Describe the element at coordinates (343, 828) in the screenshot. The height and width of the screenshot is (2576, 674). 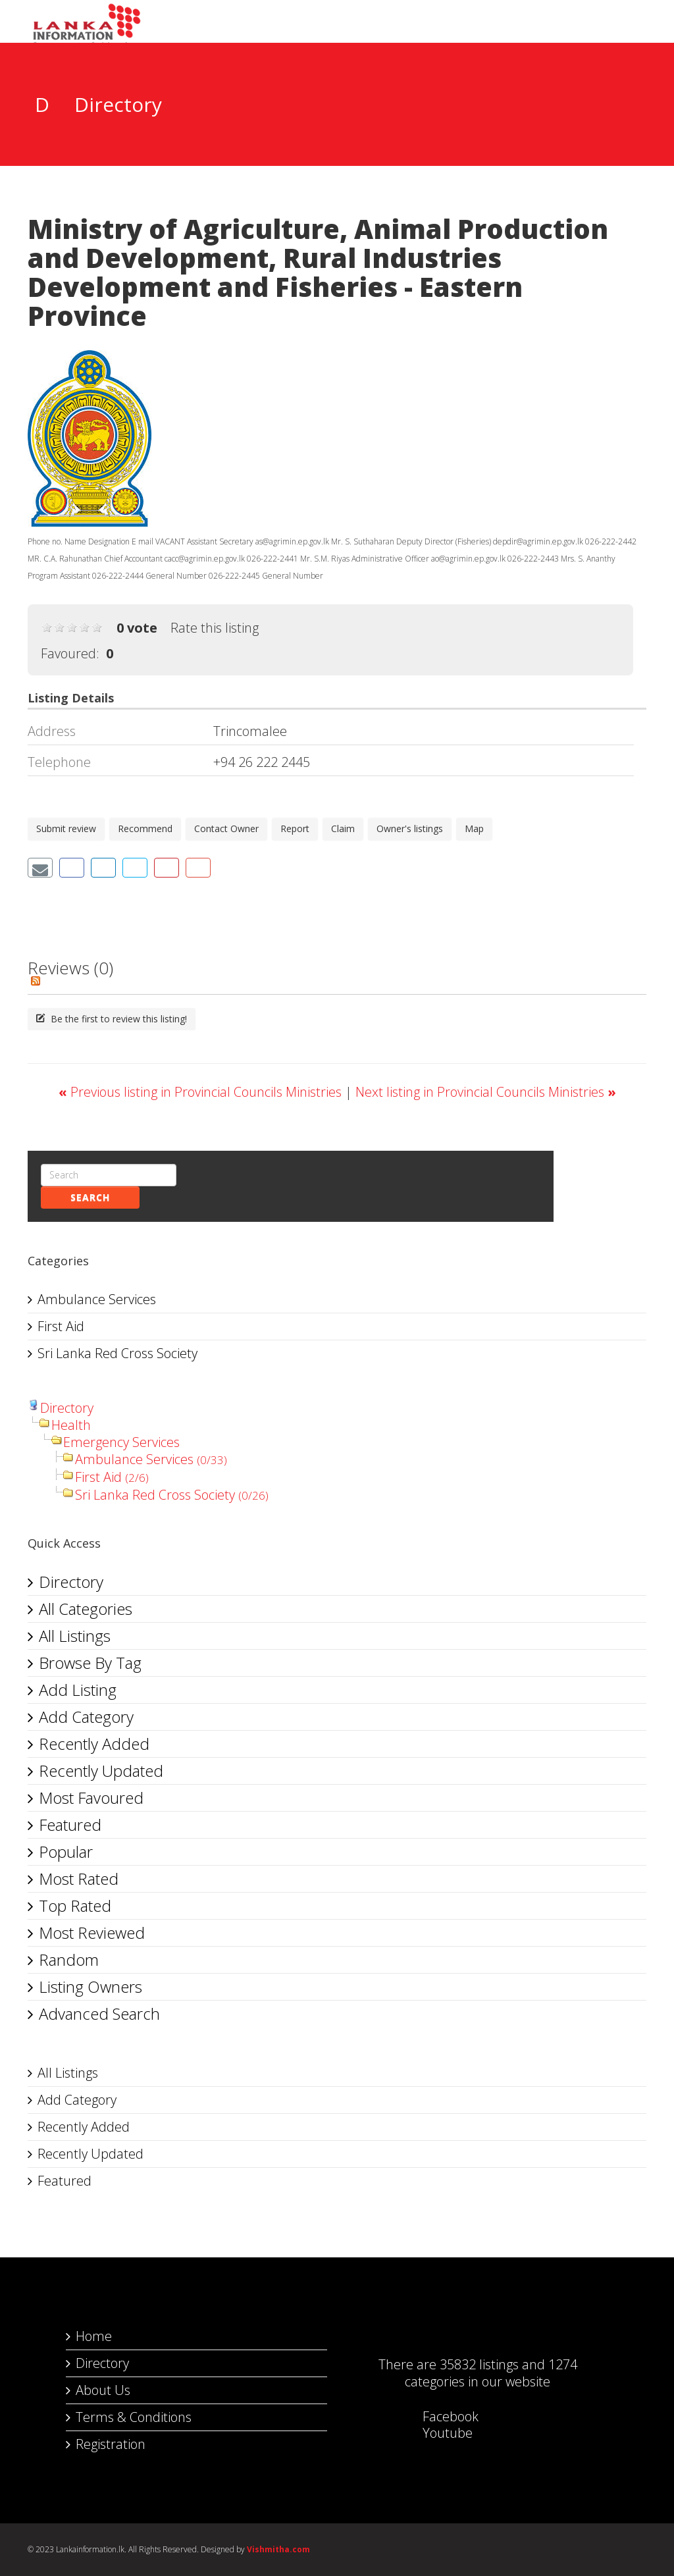
I see `Claim` at that location.